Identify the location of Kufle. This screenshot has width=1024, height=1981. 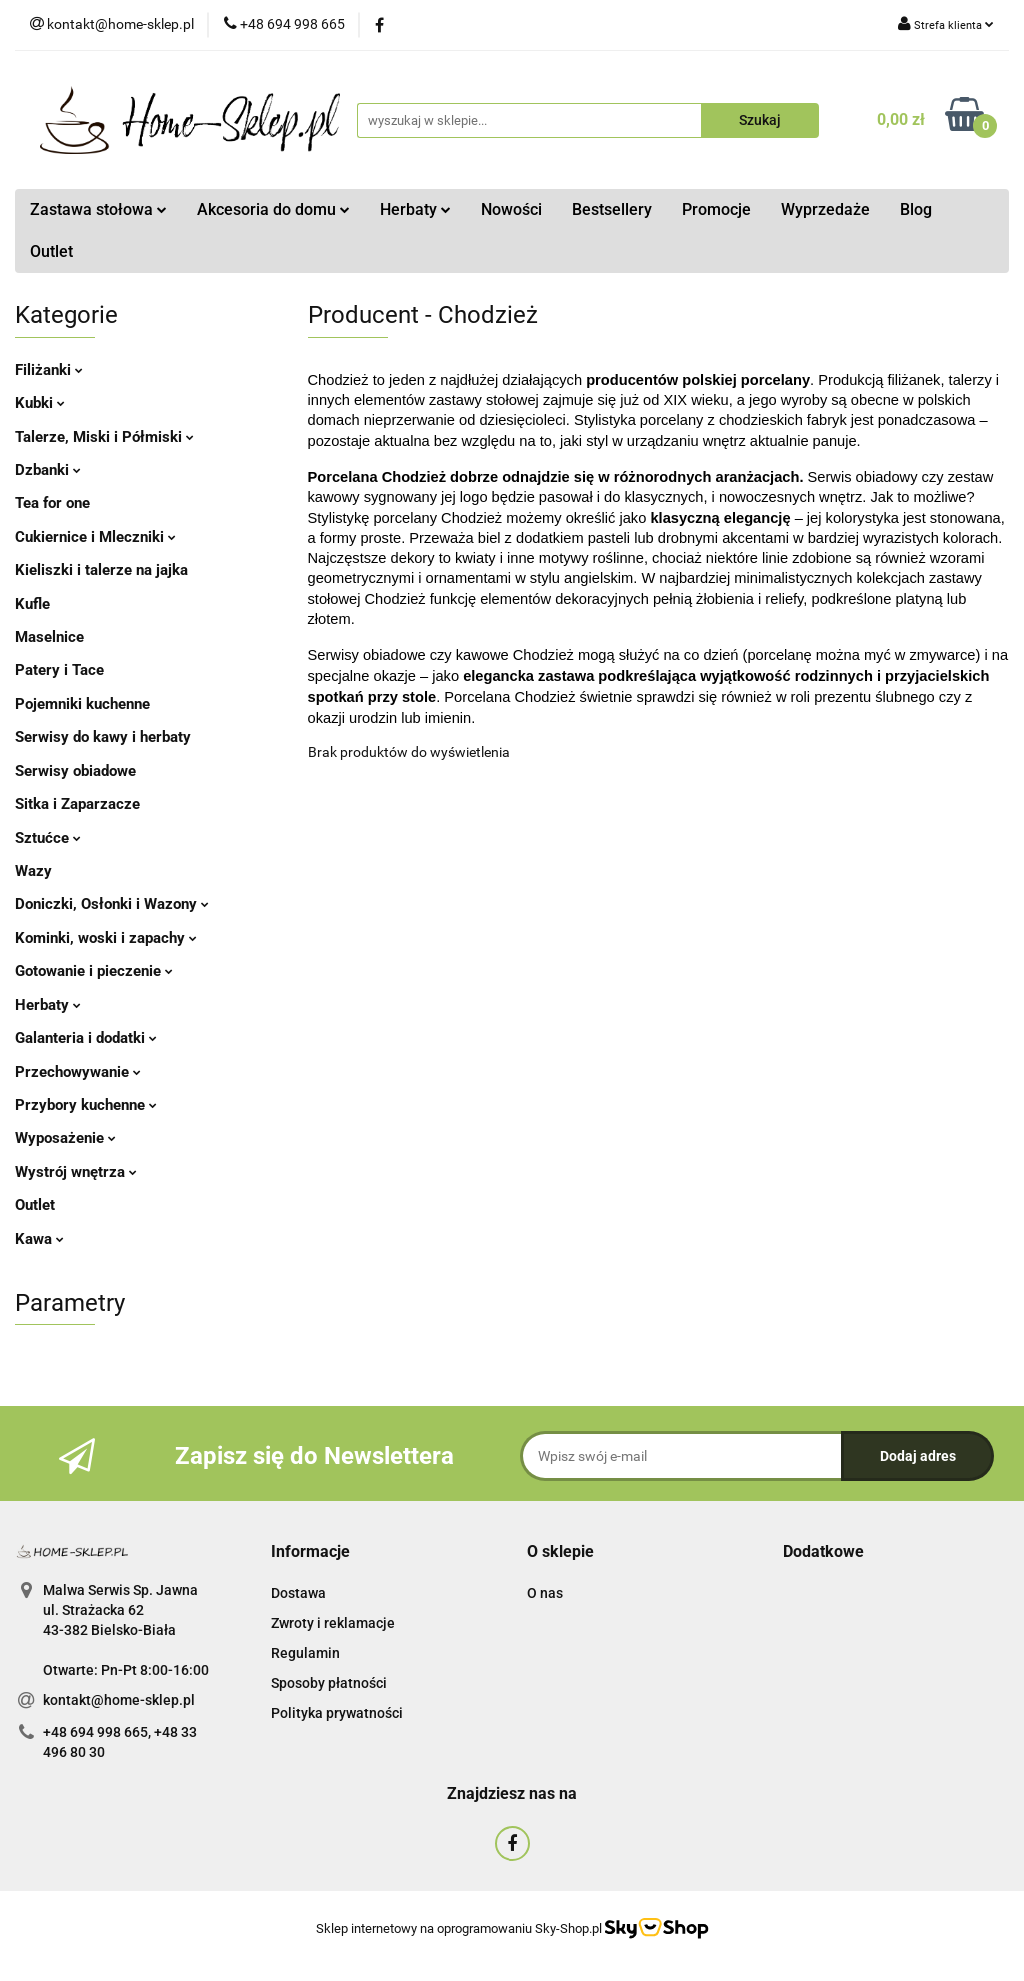
(32, 604).